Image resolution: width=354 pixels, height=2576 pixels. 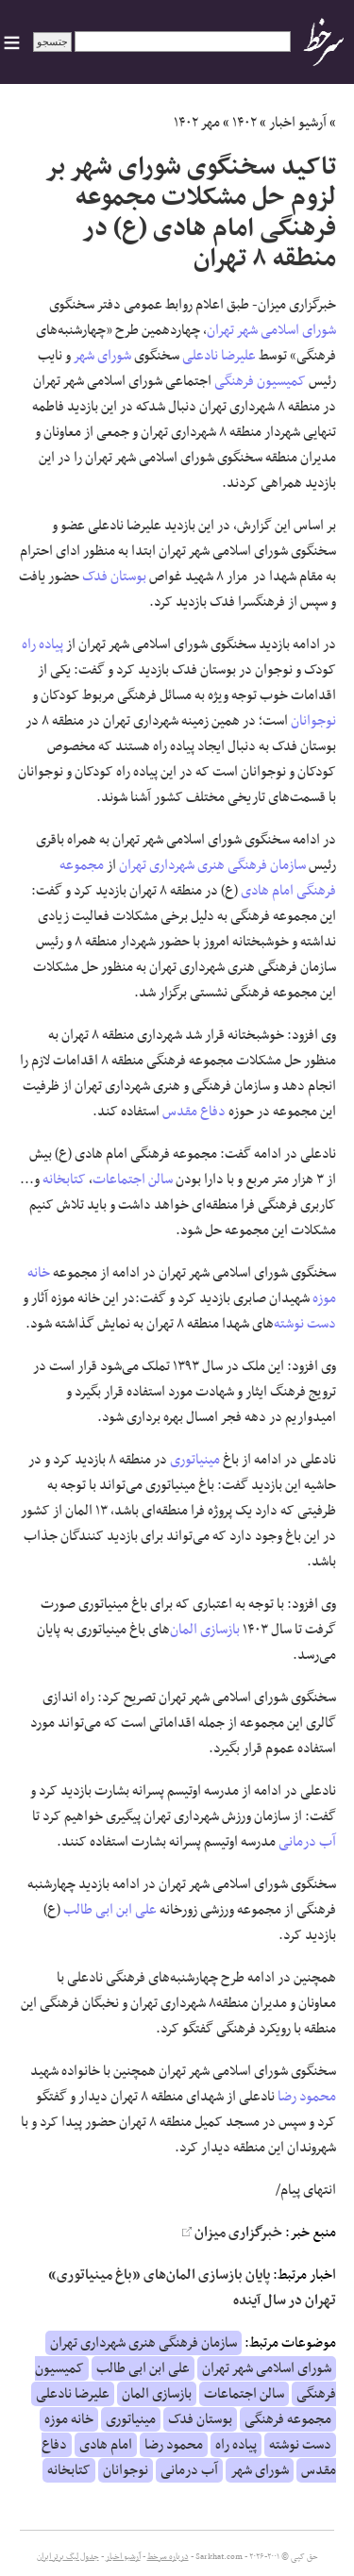 What do you see at coordinates (260, 381) in the screenshot?
I see `کمیسیون فرهنگی` at bounding box center [260, 381].